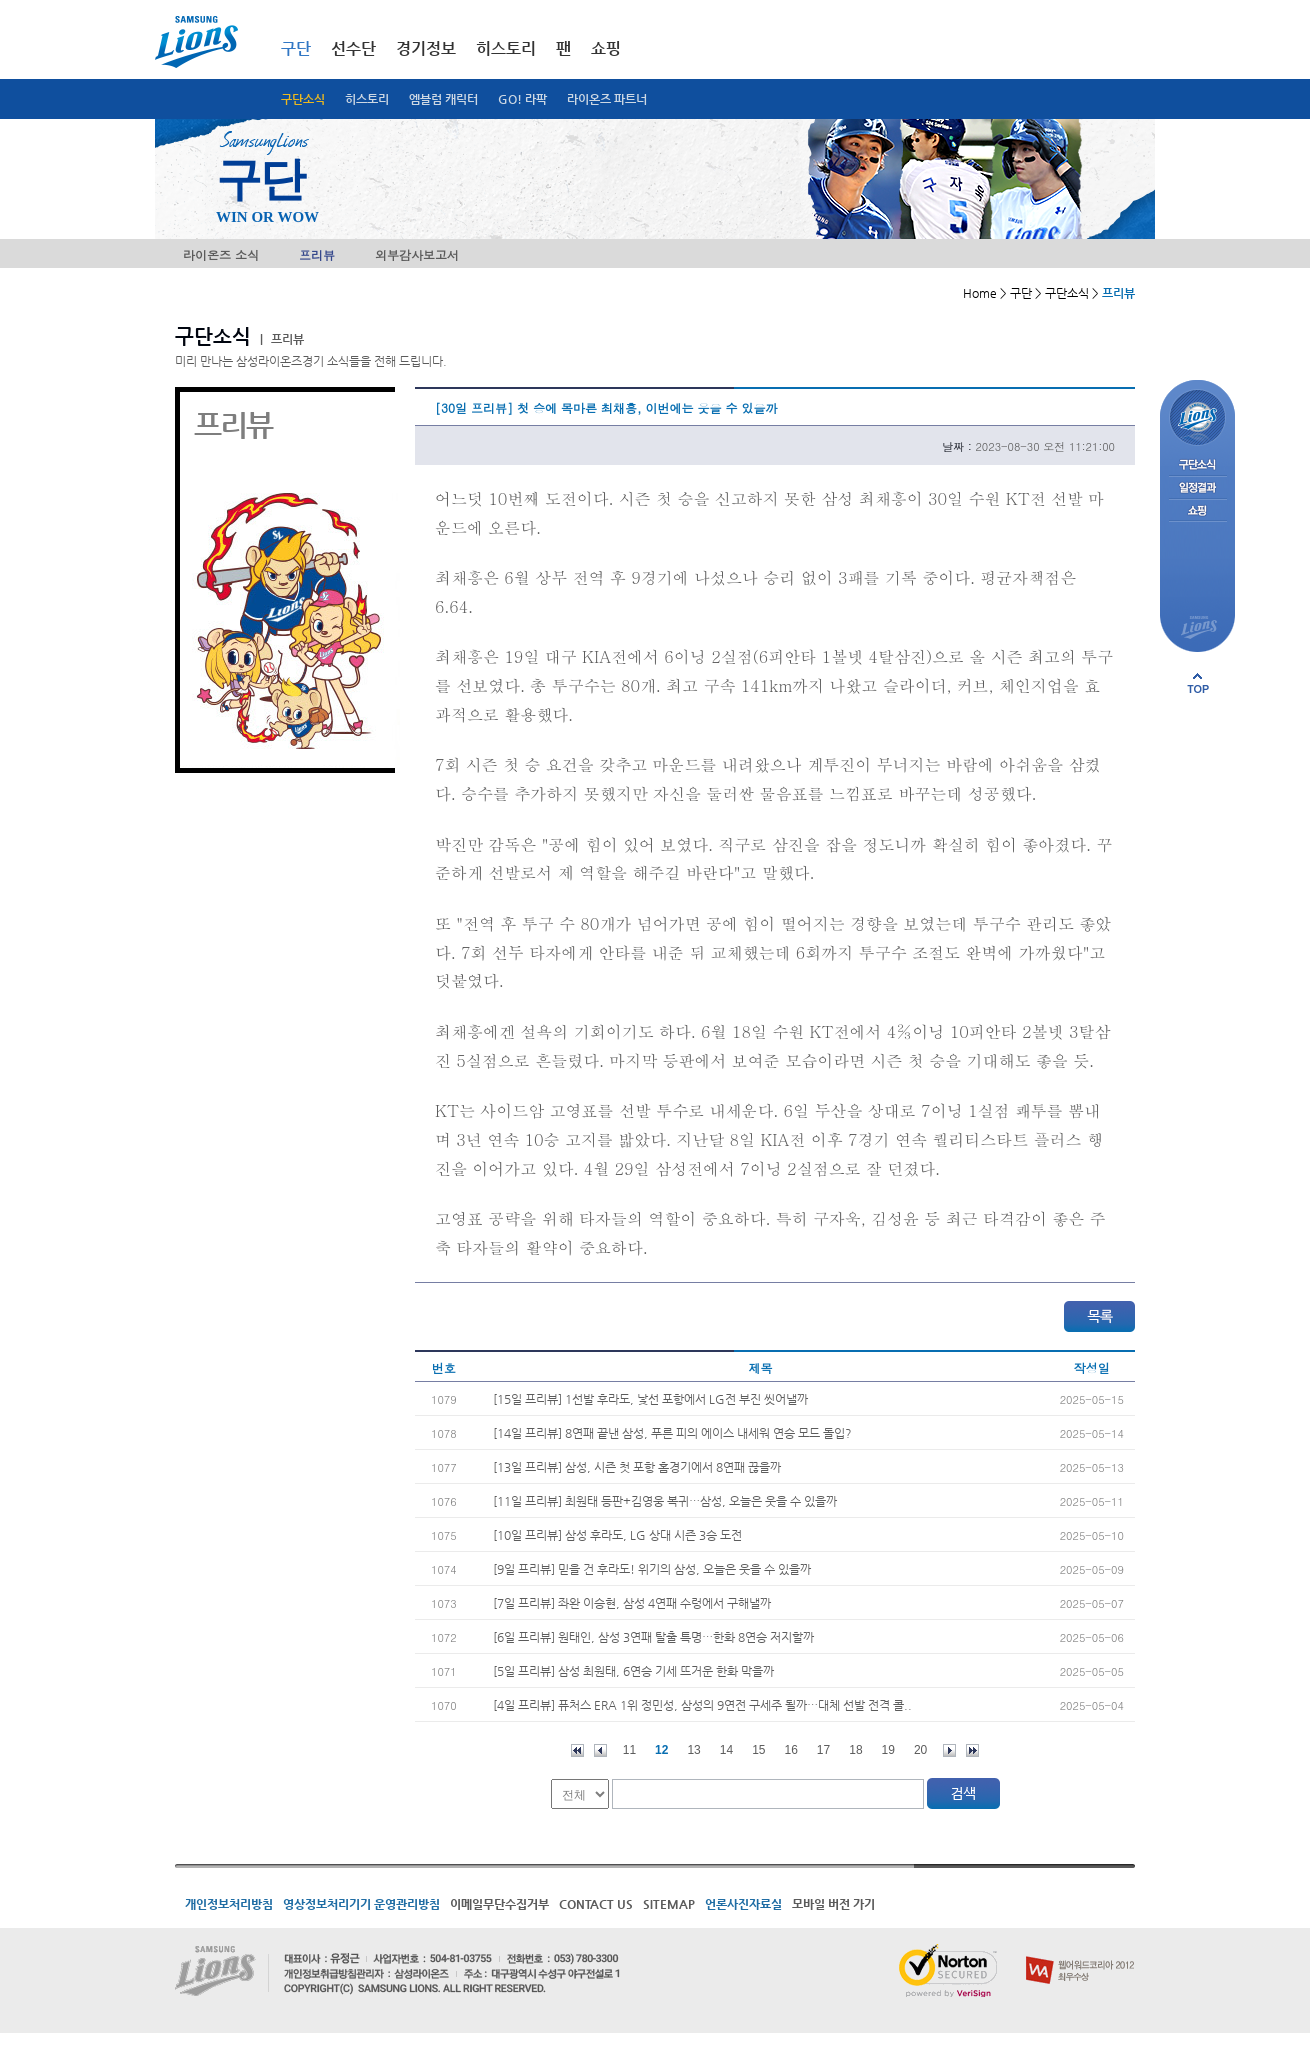 The image size is (1310, 2051). What do you see at coordinates (221, 254) in the screenshot?
I see `라이온즈 소식` at bounding box center [221, 254].